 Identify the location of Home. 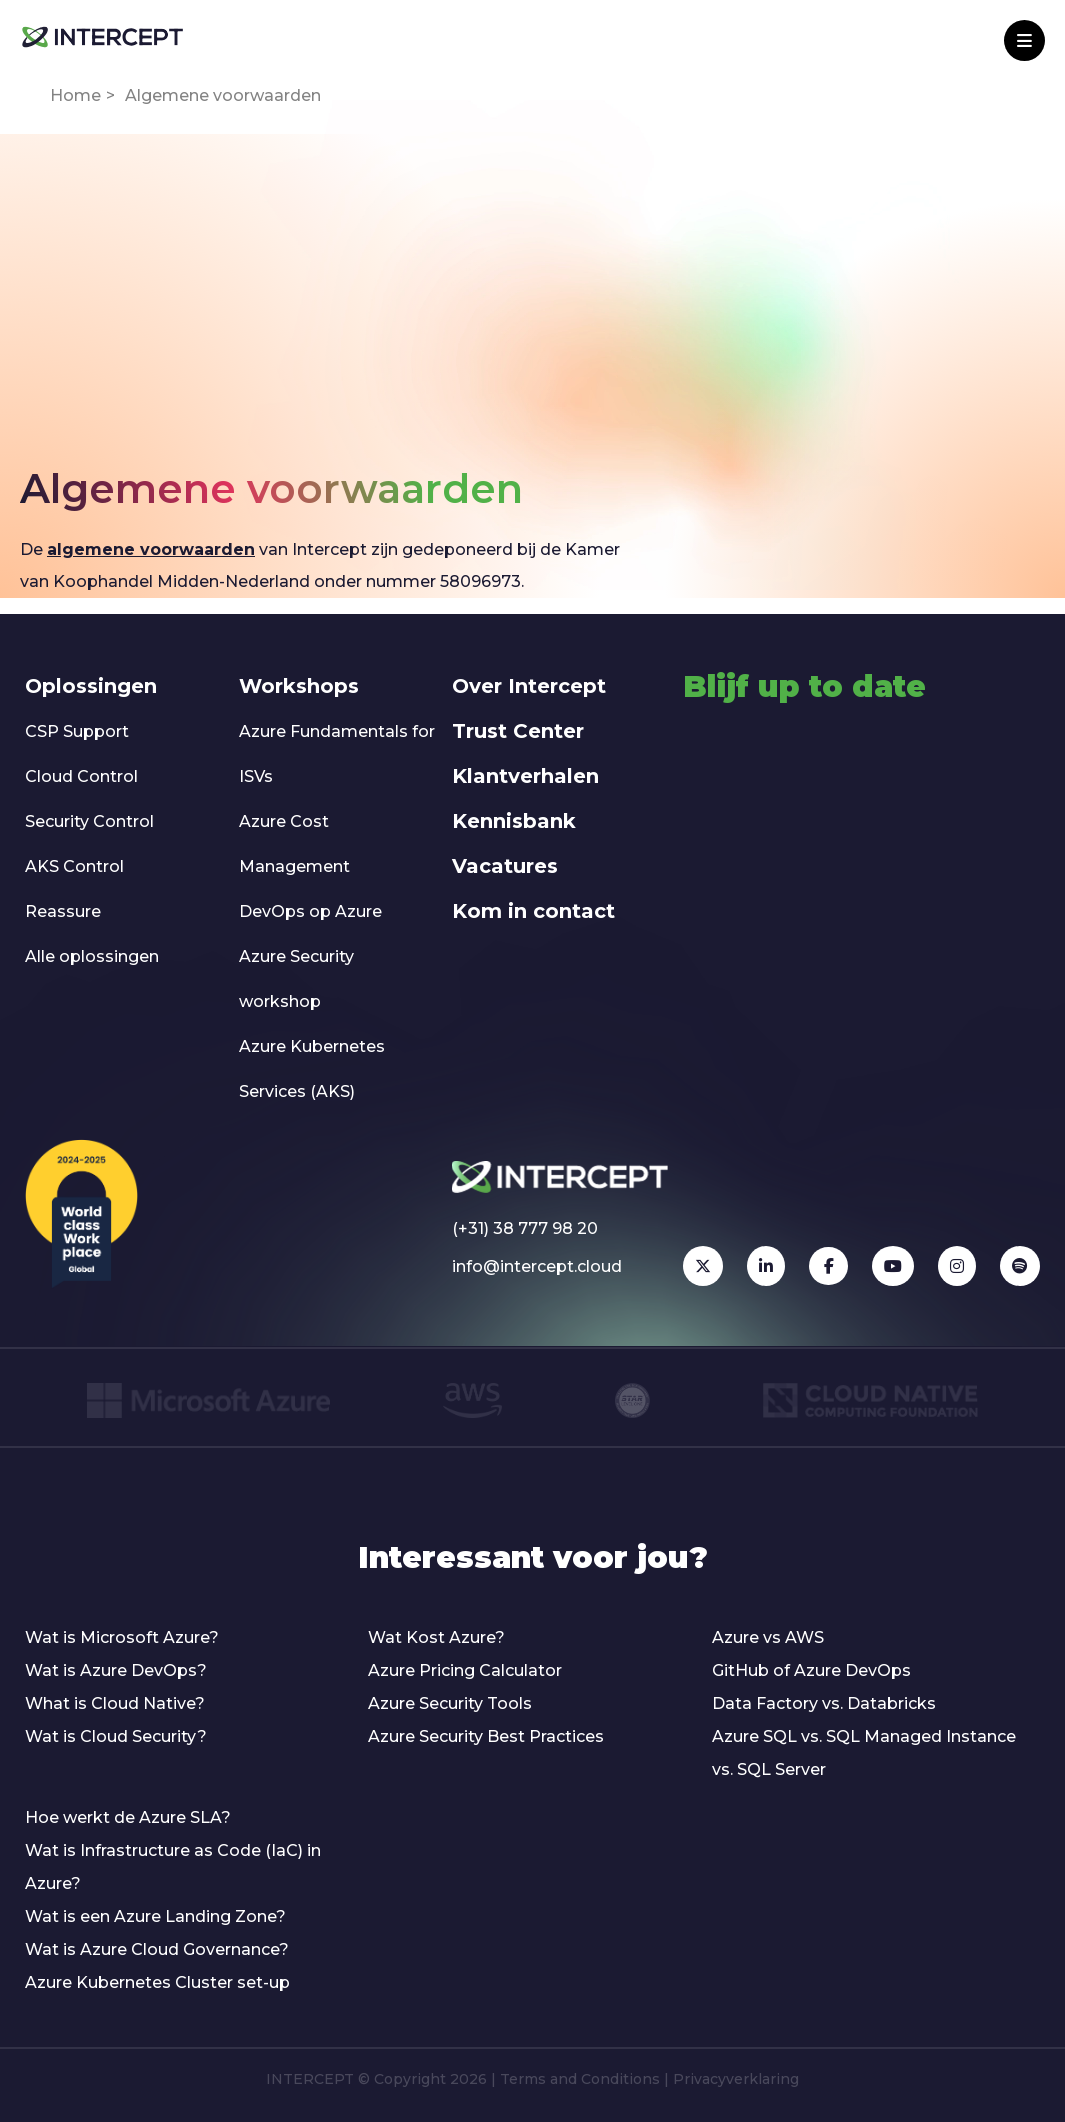
(75, 95).